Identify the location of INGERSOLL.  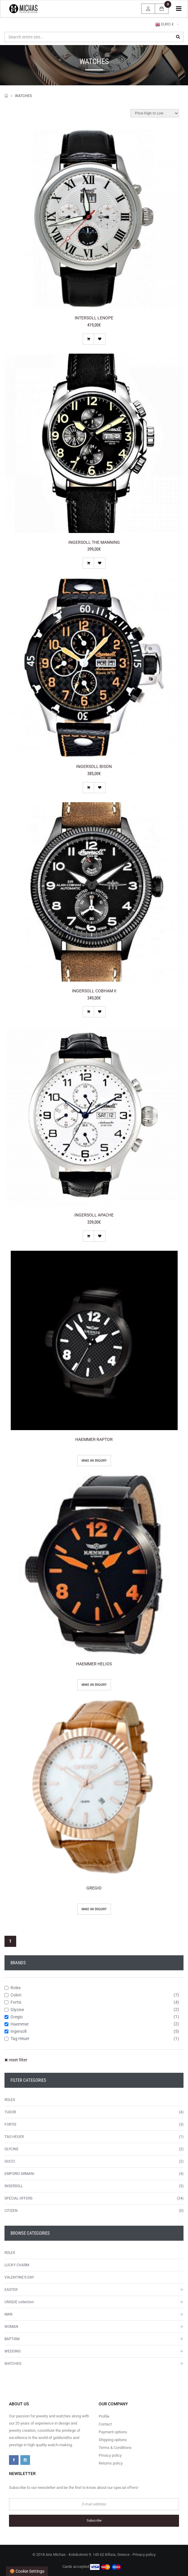
(13, 2186).